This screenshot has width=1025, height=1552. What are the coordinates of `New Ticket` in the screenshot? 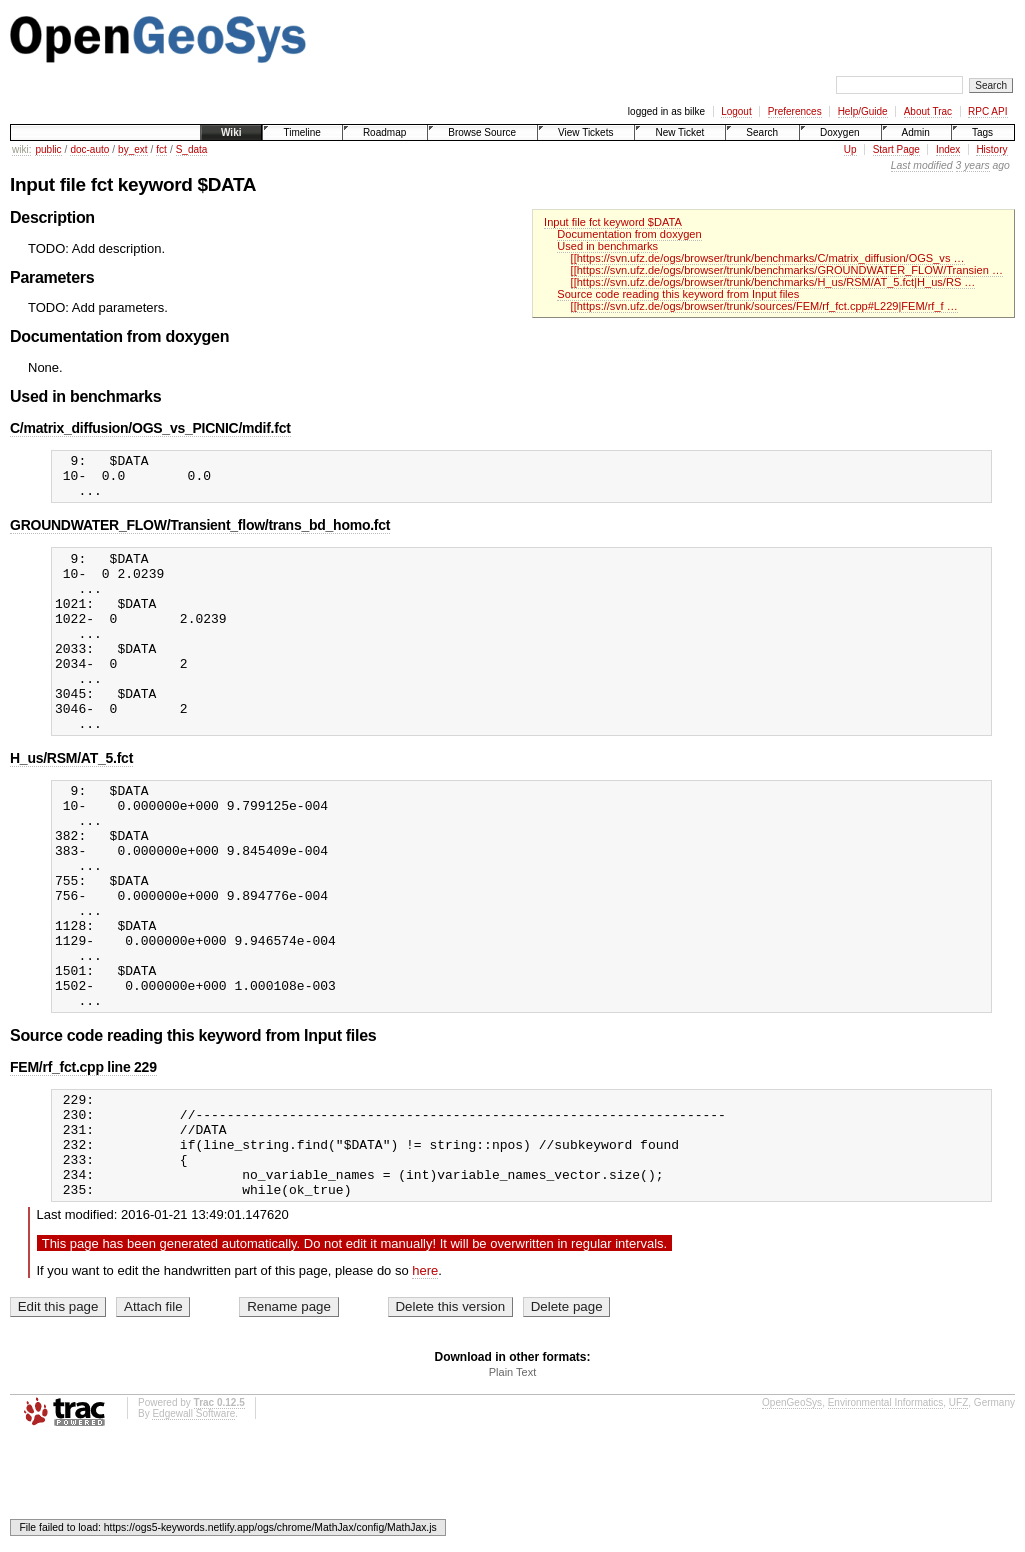 It's located at (679, 132).